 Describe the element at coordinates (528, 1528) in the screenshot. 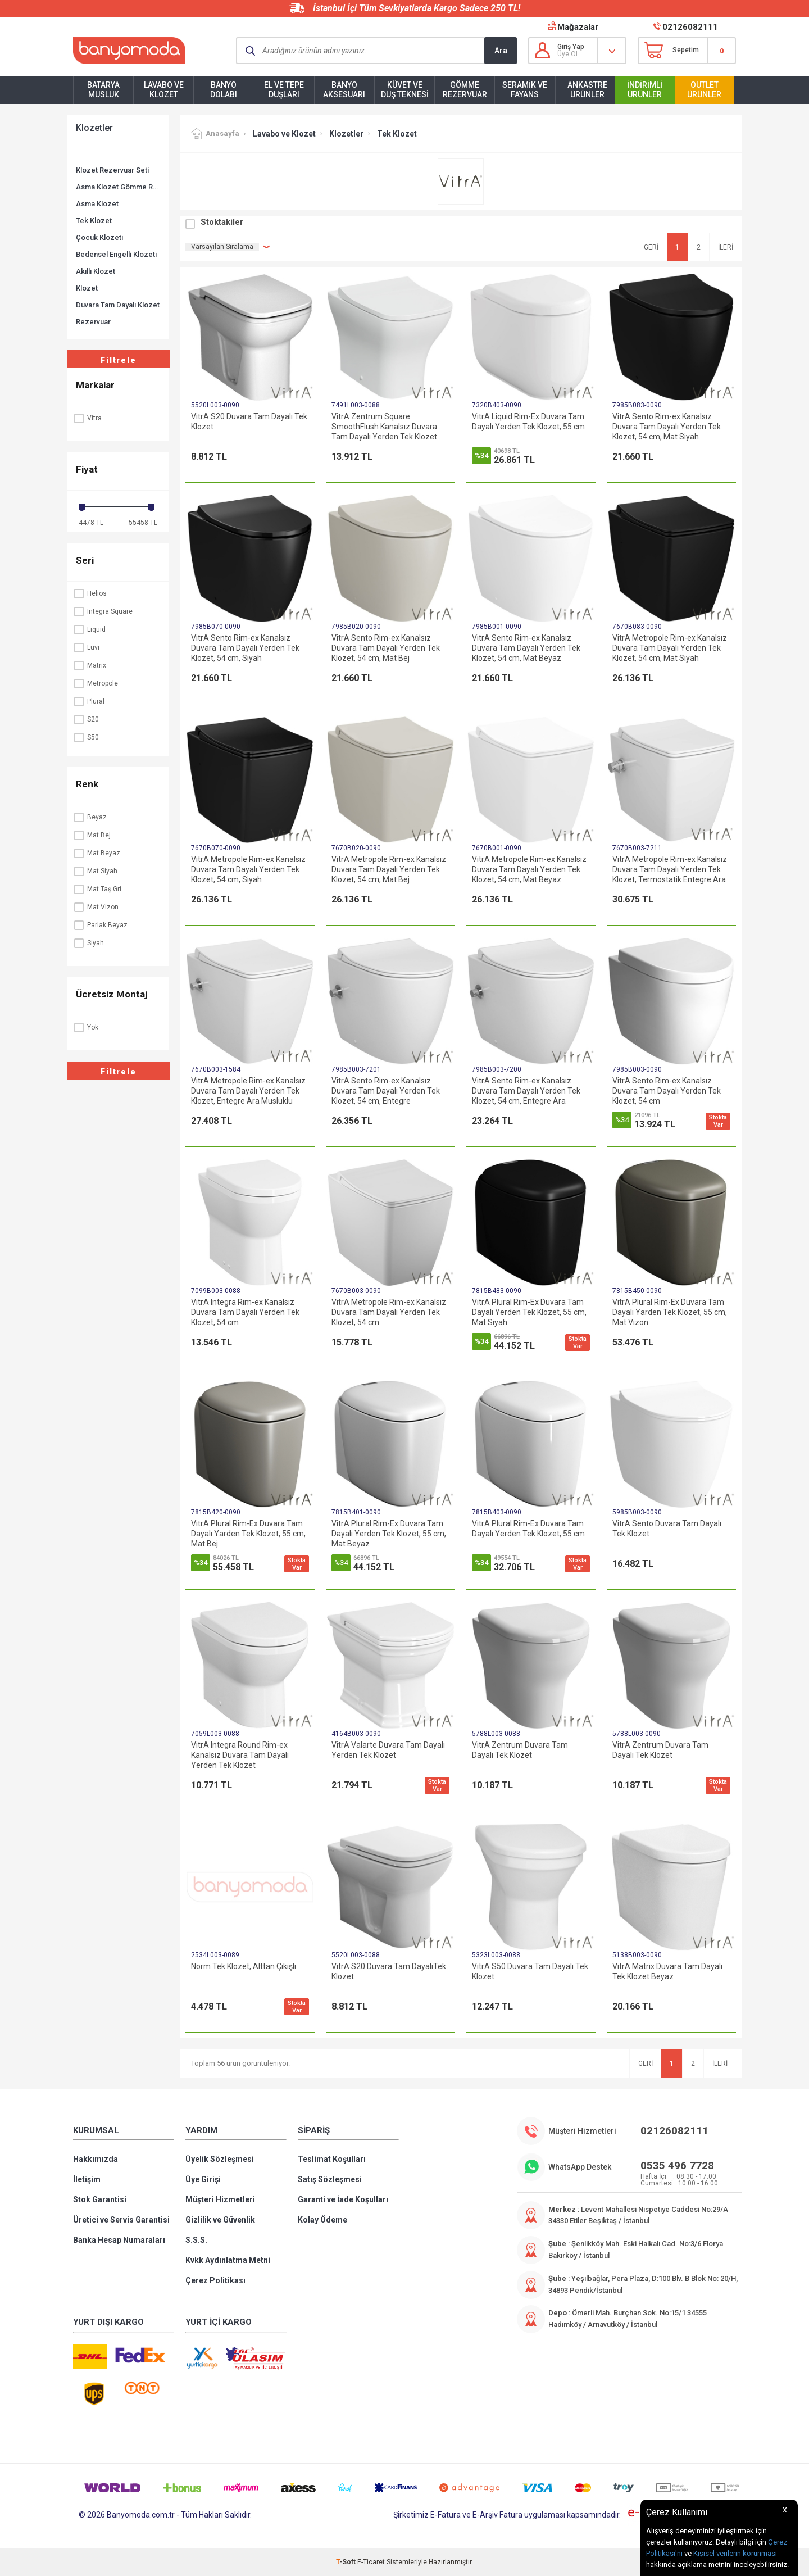

I see `VitrA Plural Rim-Ex Duvara Tam Dayalı Yerden Tek Klozet, 55 cm` at that location.